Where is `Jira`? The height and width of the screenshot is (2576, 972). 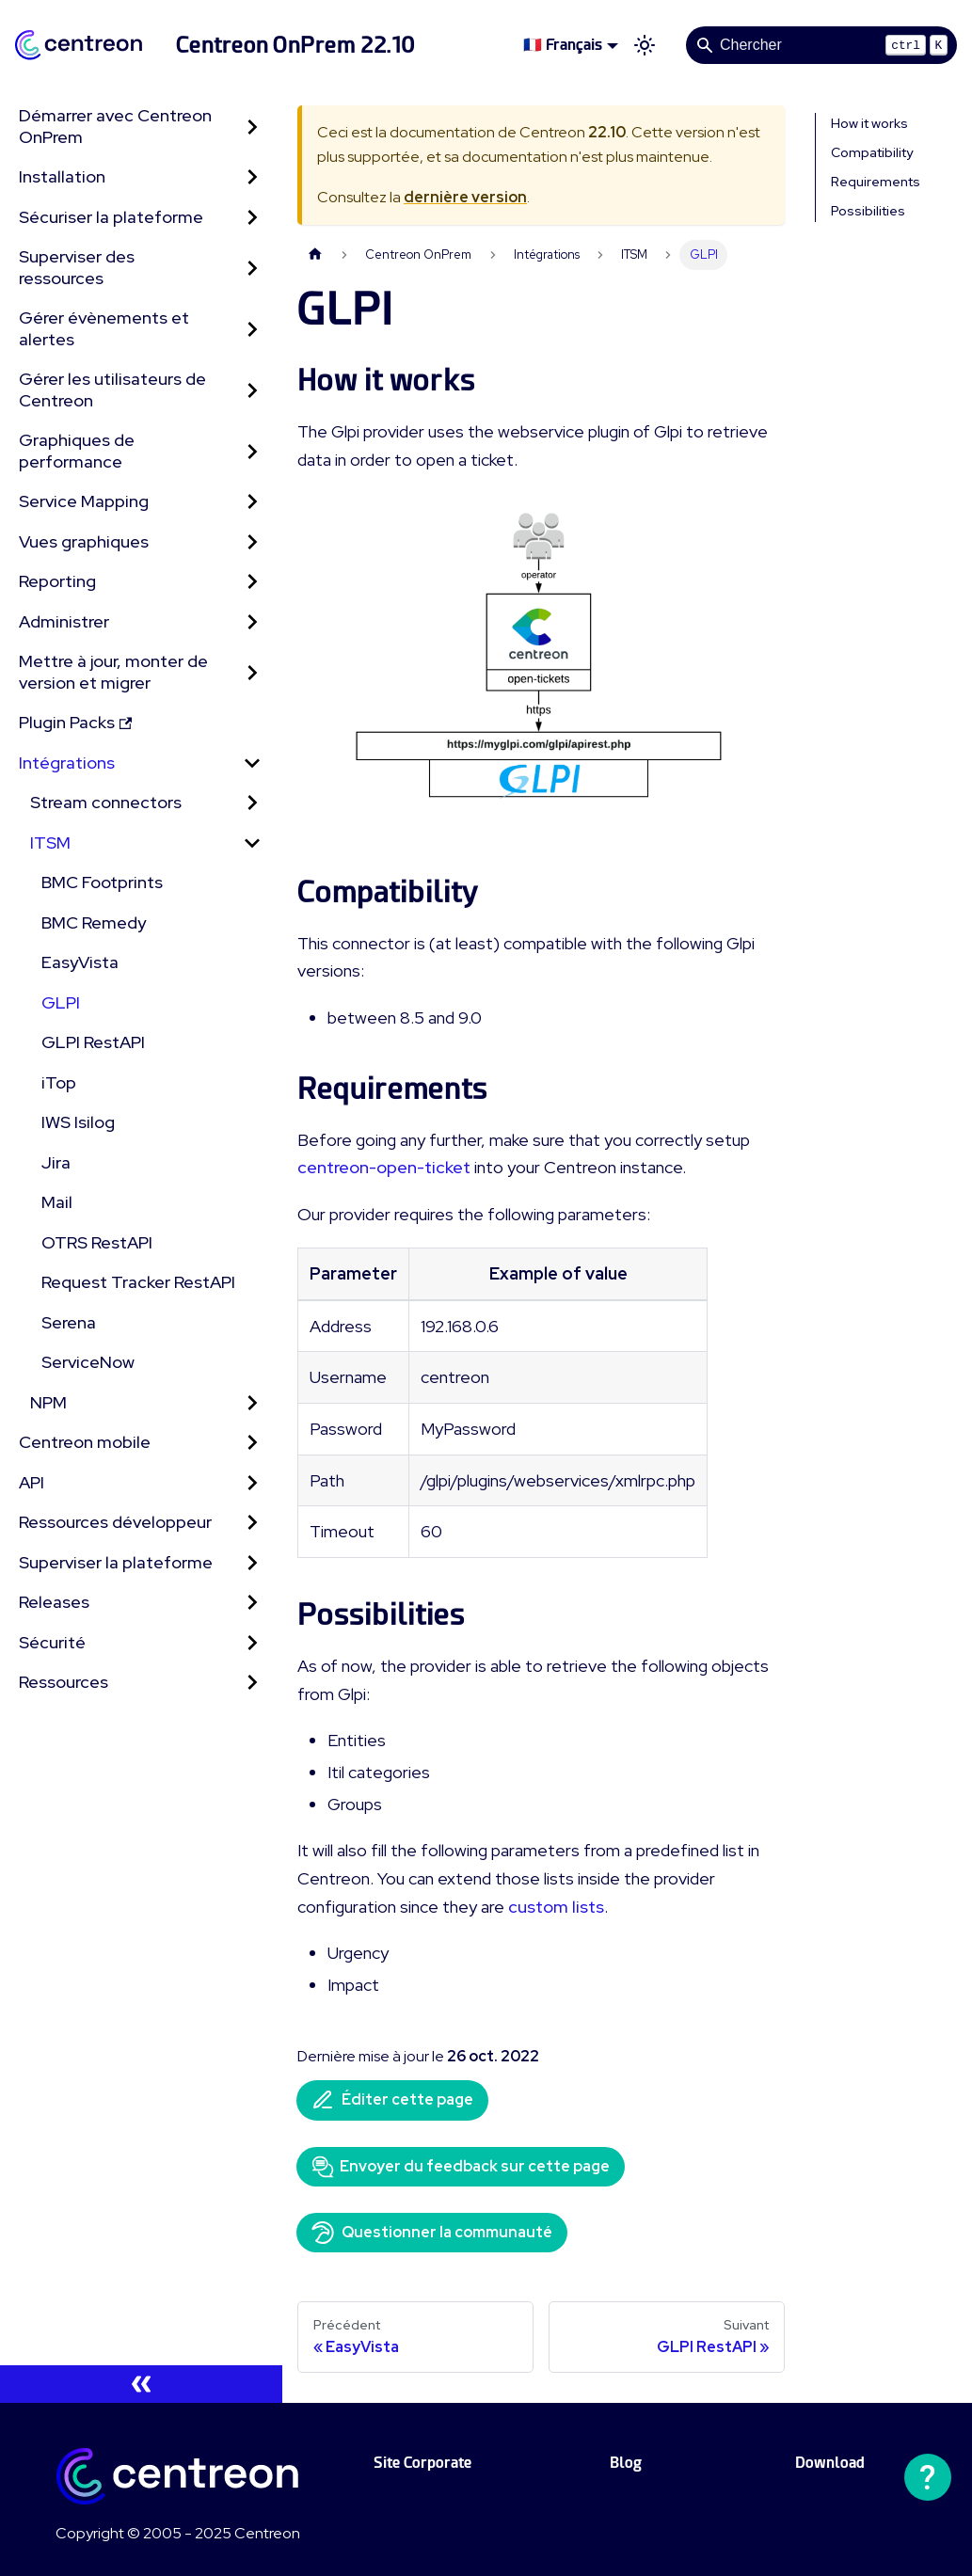
Jira is located at coordinates (56, 1162).